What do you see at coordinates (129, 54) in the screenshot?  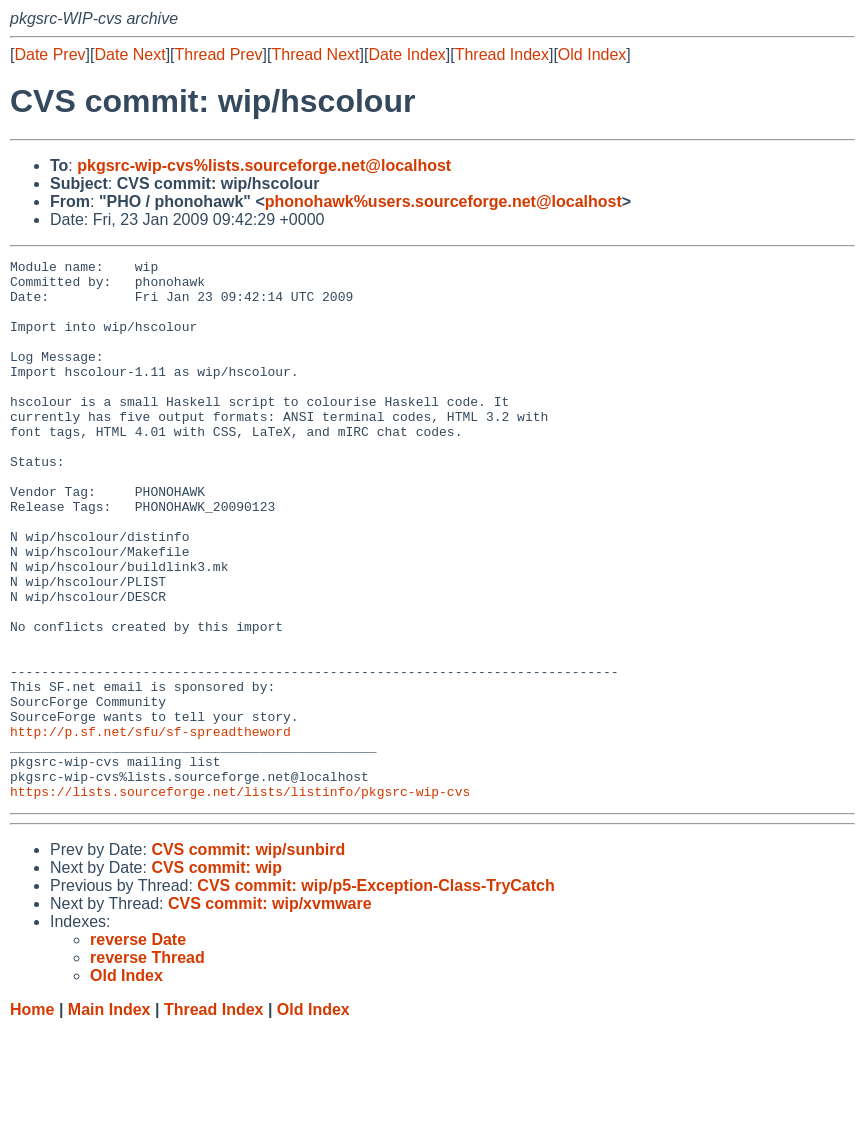 I see `Date Next` at bounding box center [129, 54].